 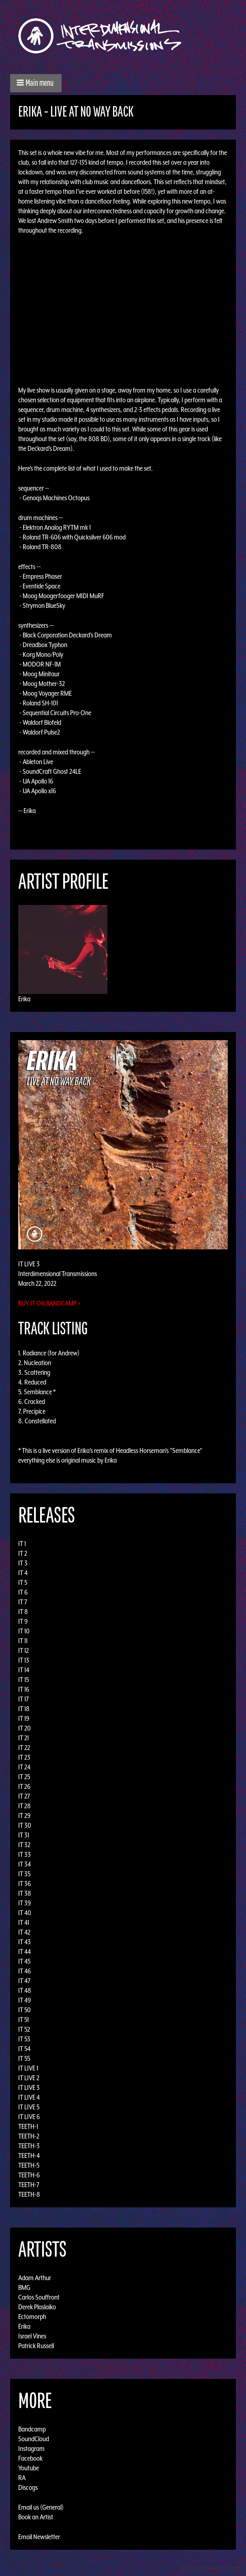 What do you see at coordinates (23, 1670) in the screenshot?
I see `IT 14` at bounding box center [23, 1670].